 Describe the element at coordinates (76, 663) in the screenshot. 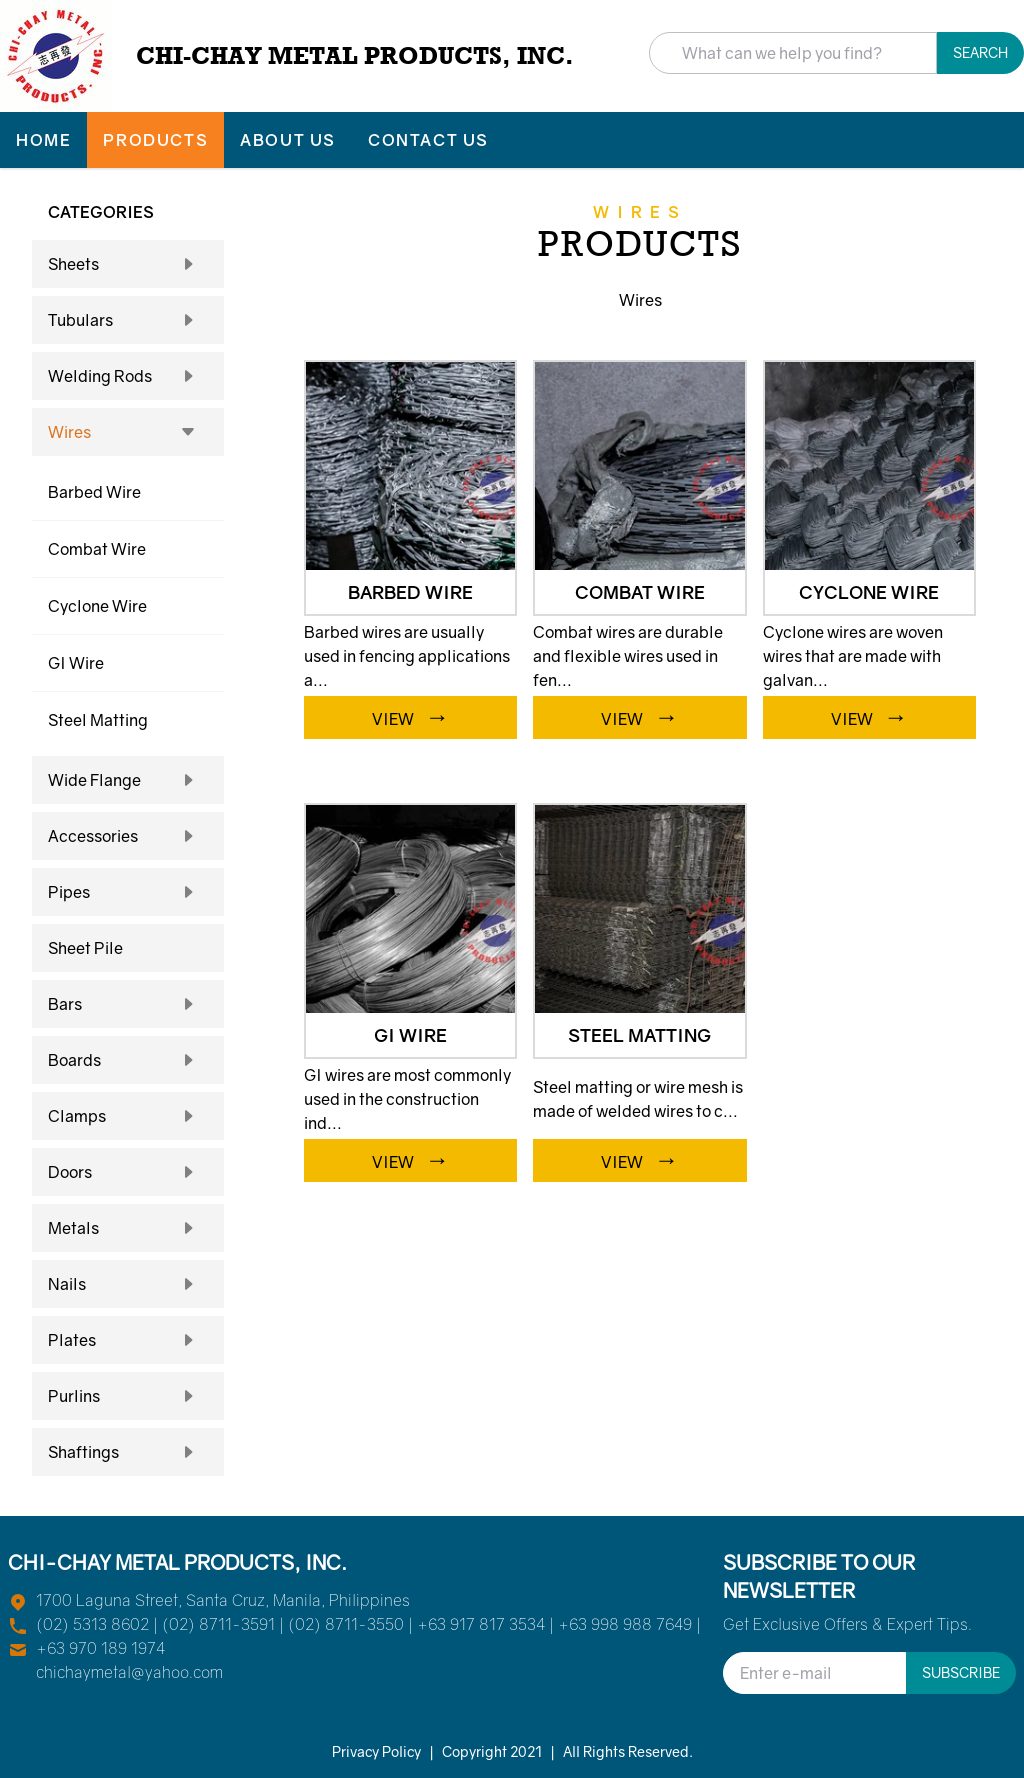

I see `GI Wire` at that location.